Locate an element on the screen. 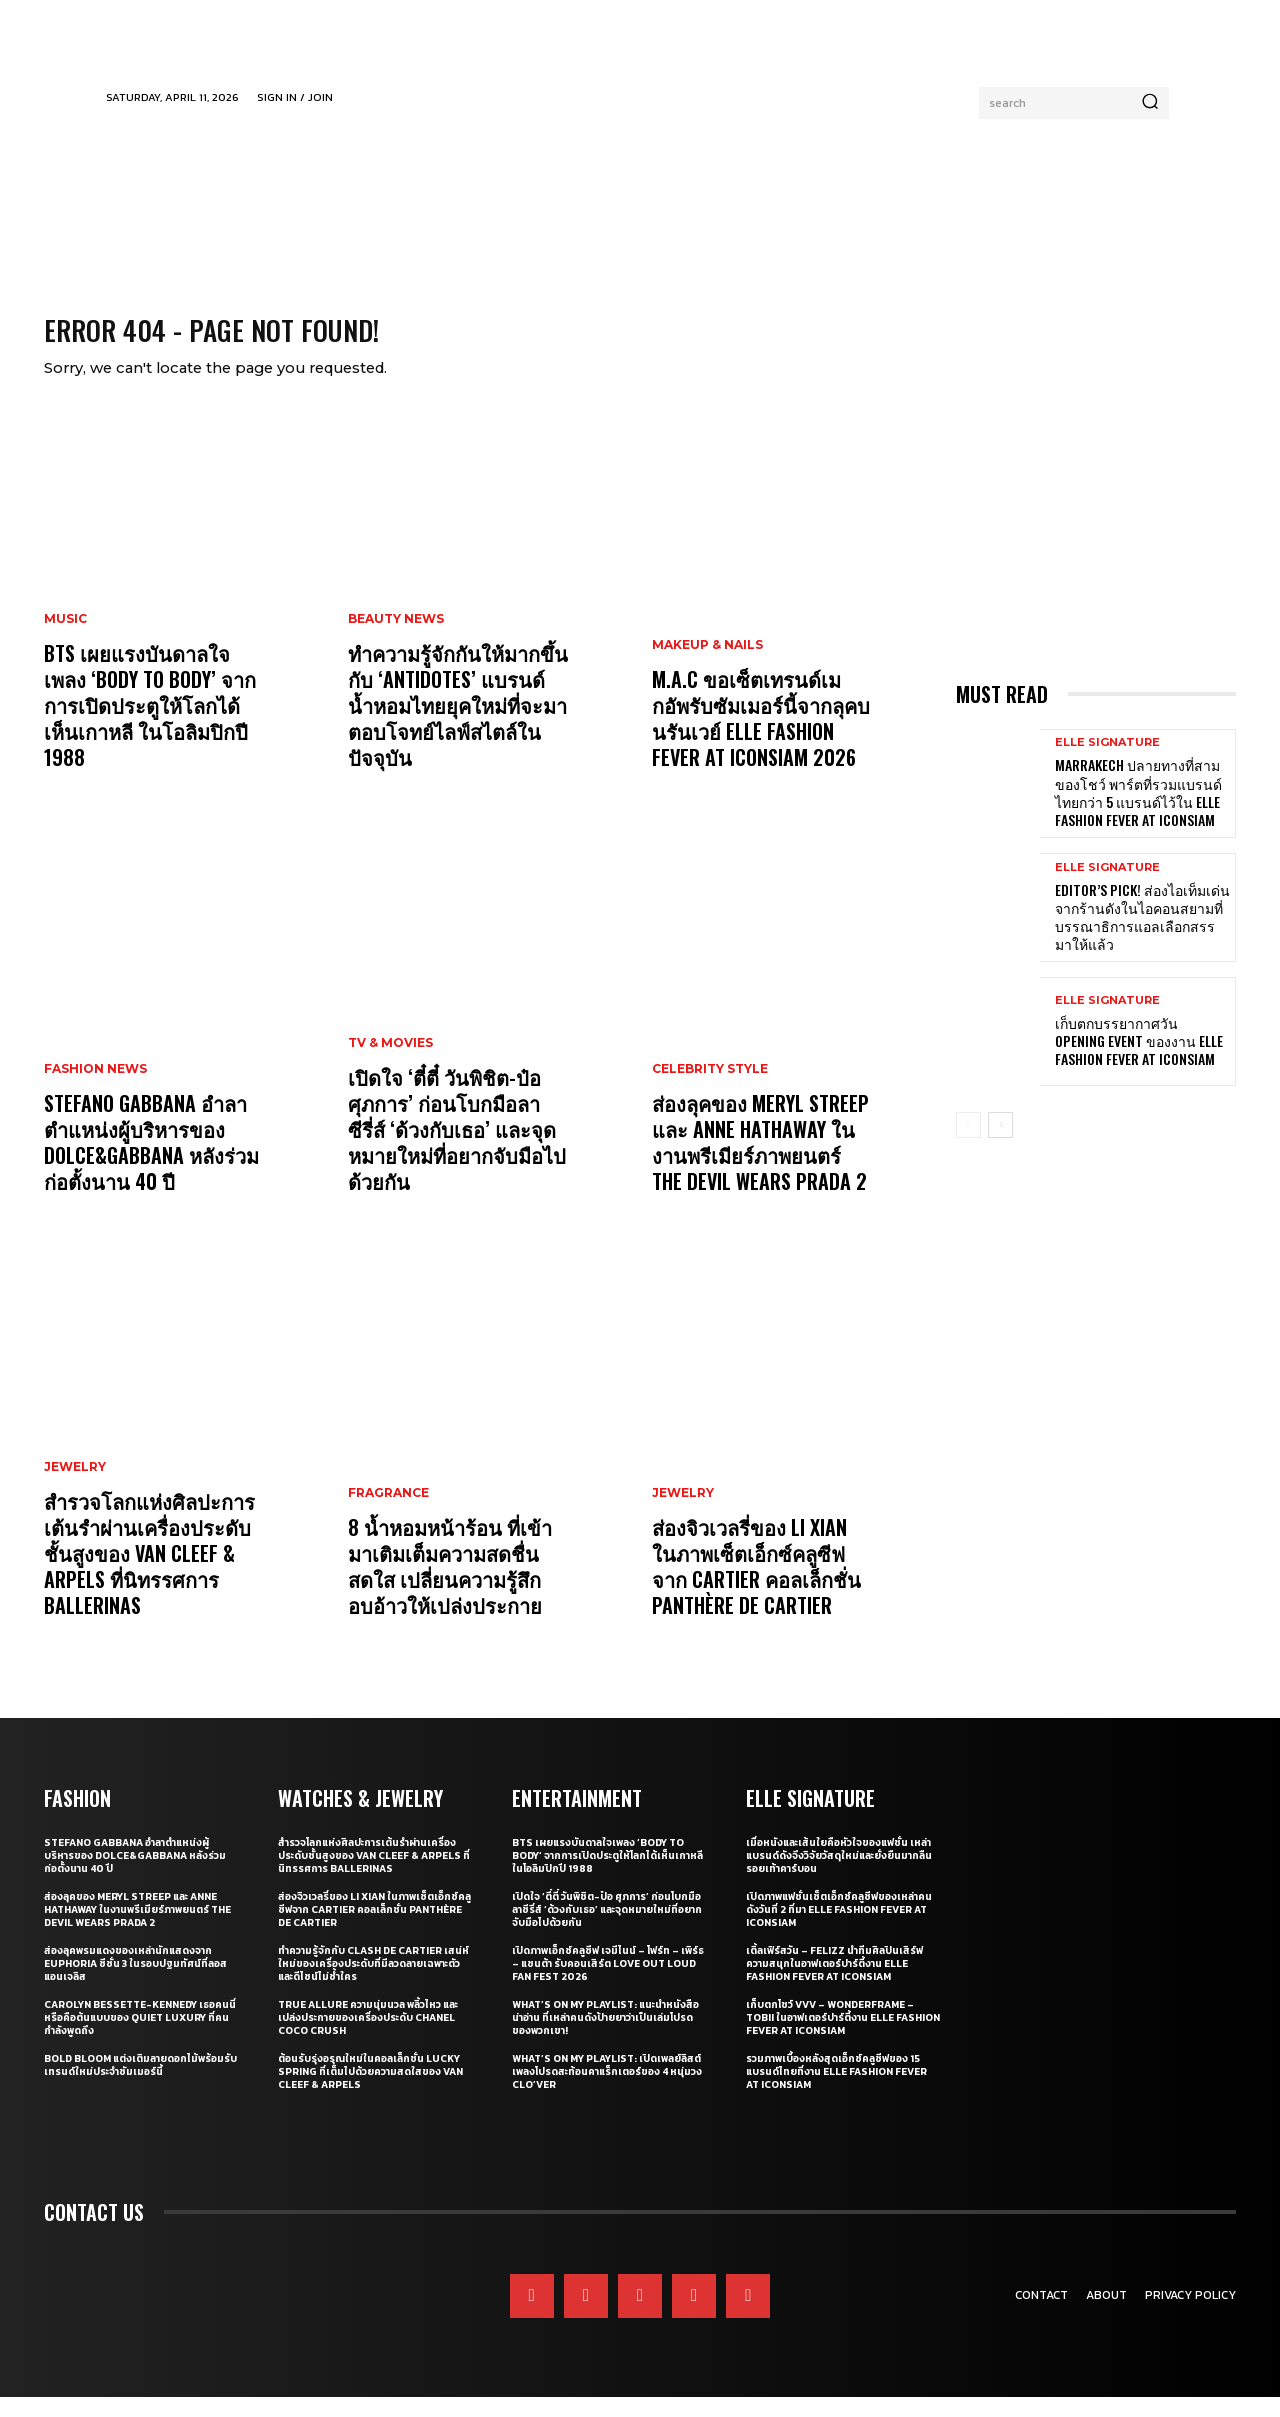 This screenshot has height=2417, width=1280. ต้อนรับรุ่งอรุณใหม่ในคอลเล็กชั่น Lucky Spring ที่เต็มไปด้วยความสดใสของ Van Cleef & Arpels is located at coordinates (370, 2091).